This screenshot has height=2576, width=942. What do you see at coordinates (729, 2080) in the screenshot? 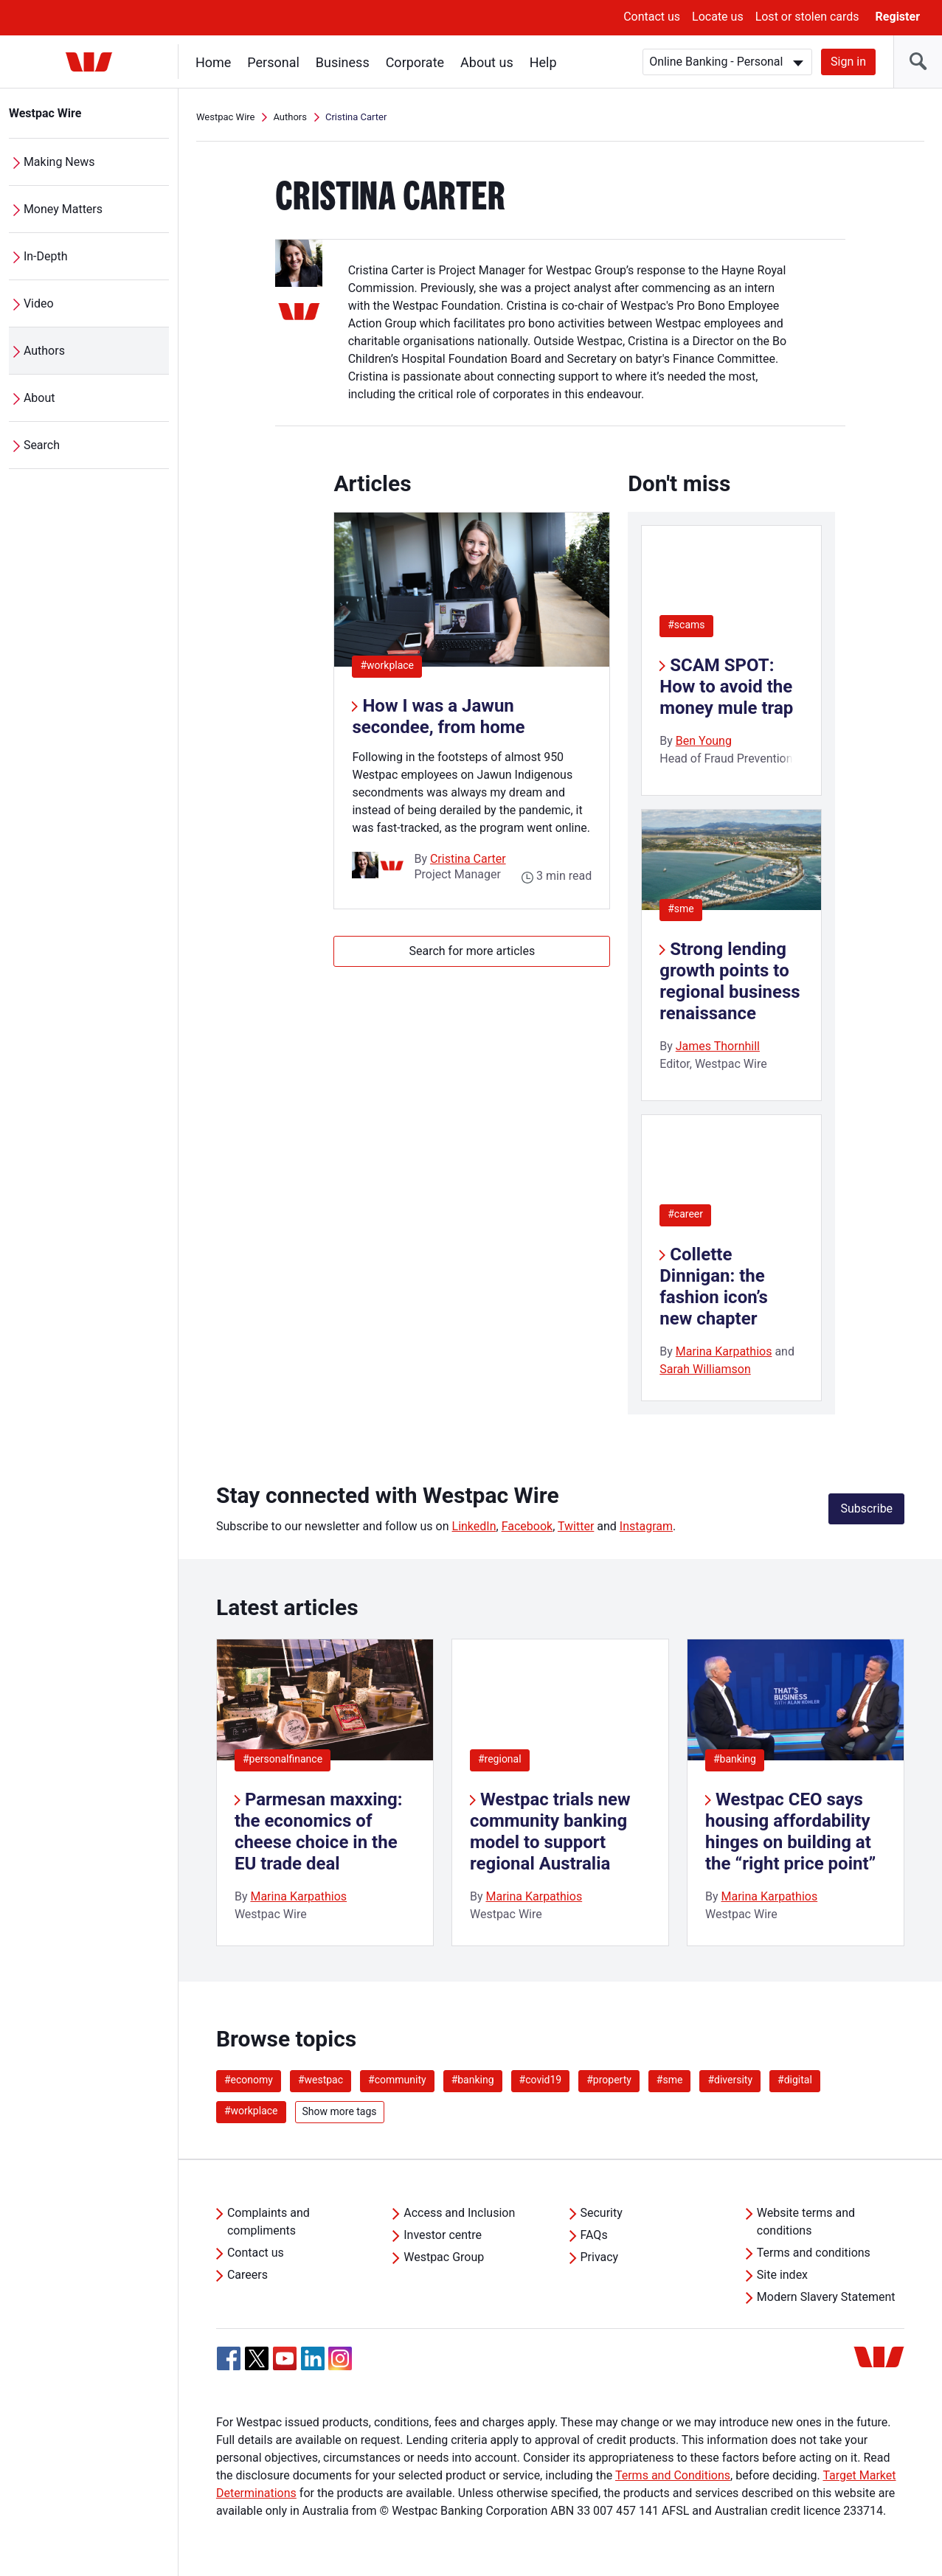
I see `#diversity` at bounding box center [729, 2080].